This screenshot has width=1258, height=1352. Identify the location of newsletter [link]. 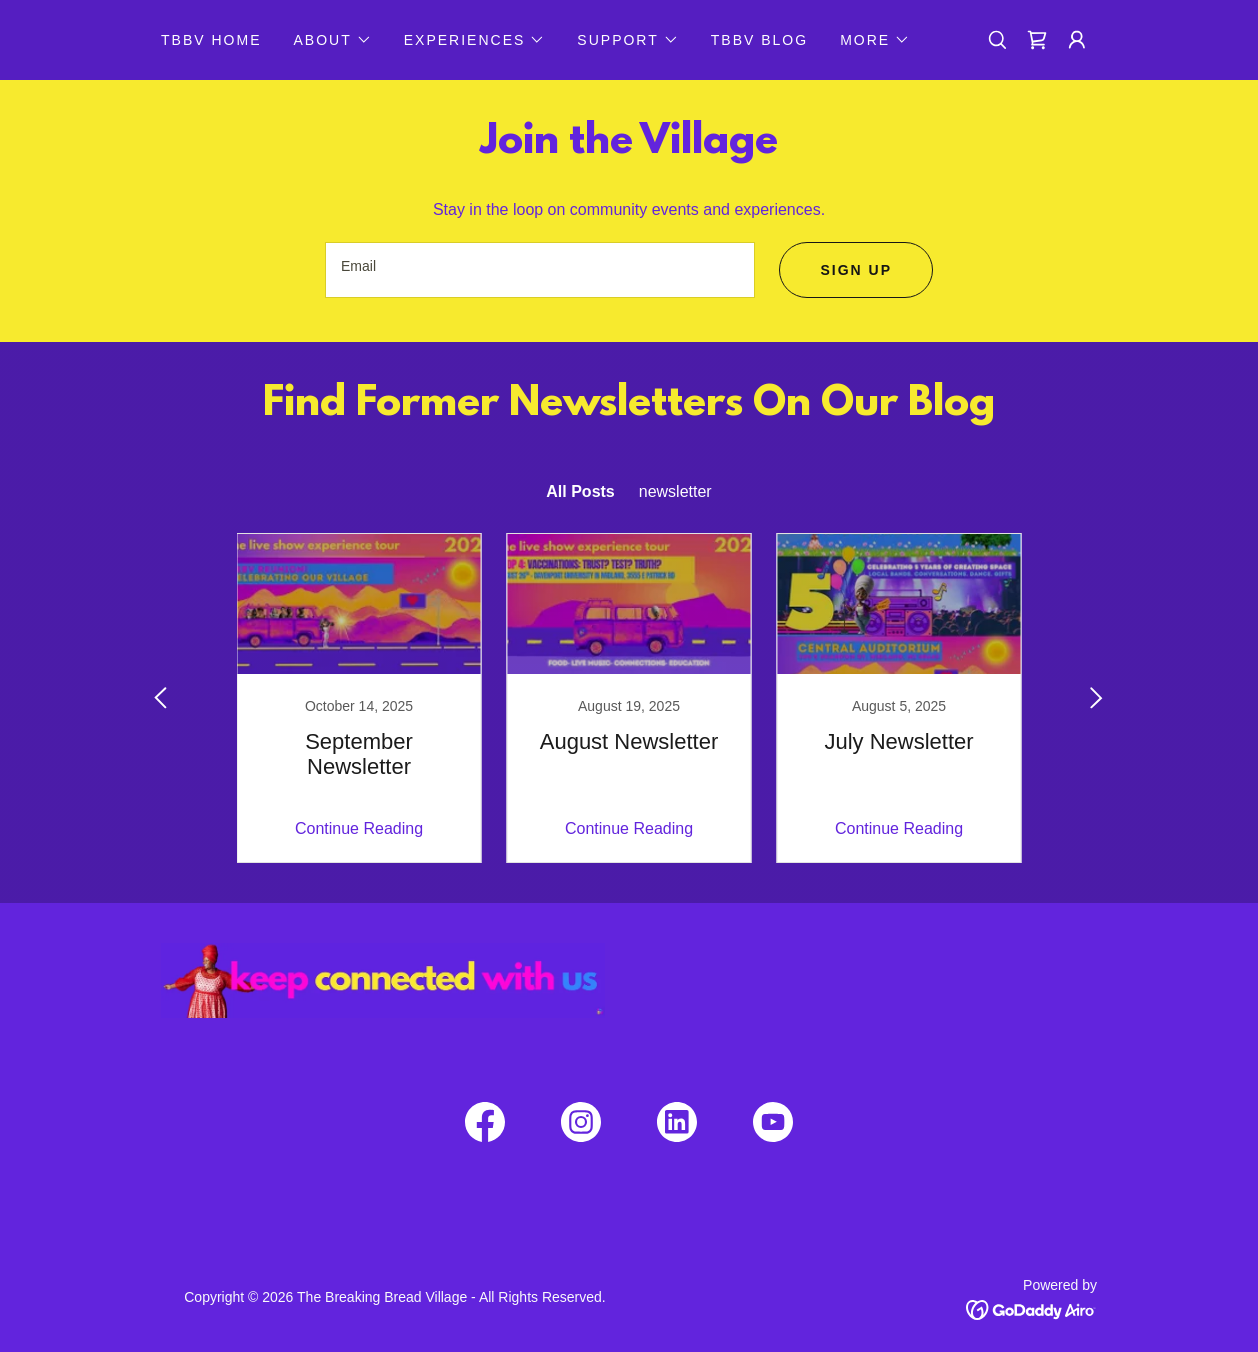
(675, 491).